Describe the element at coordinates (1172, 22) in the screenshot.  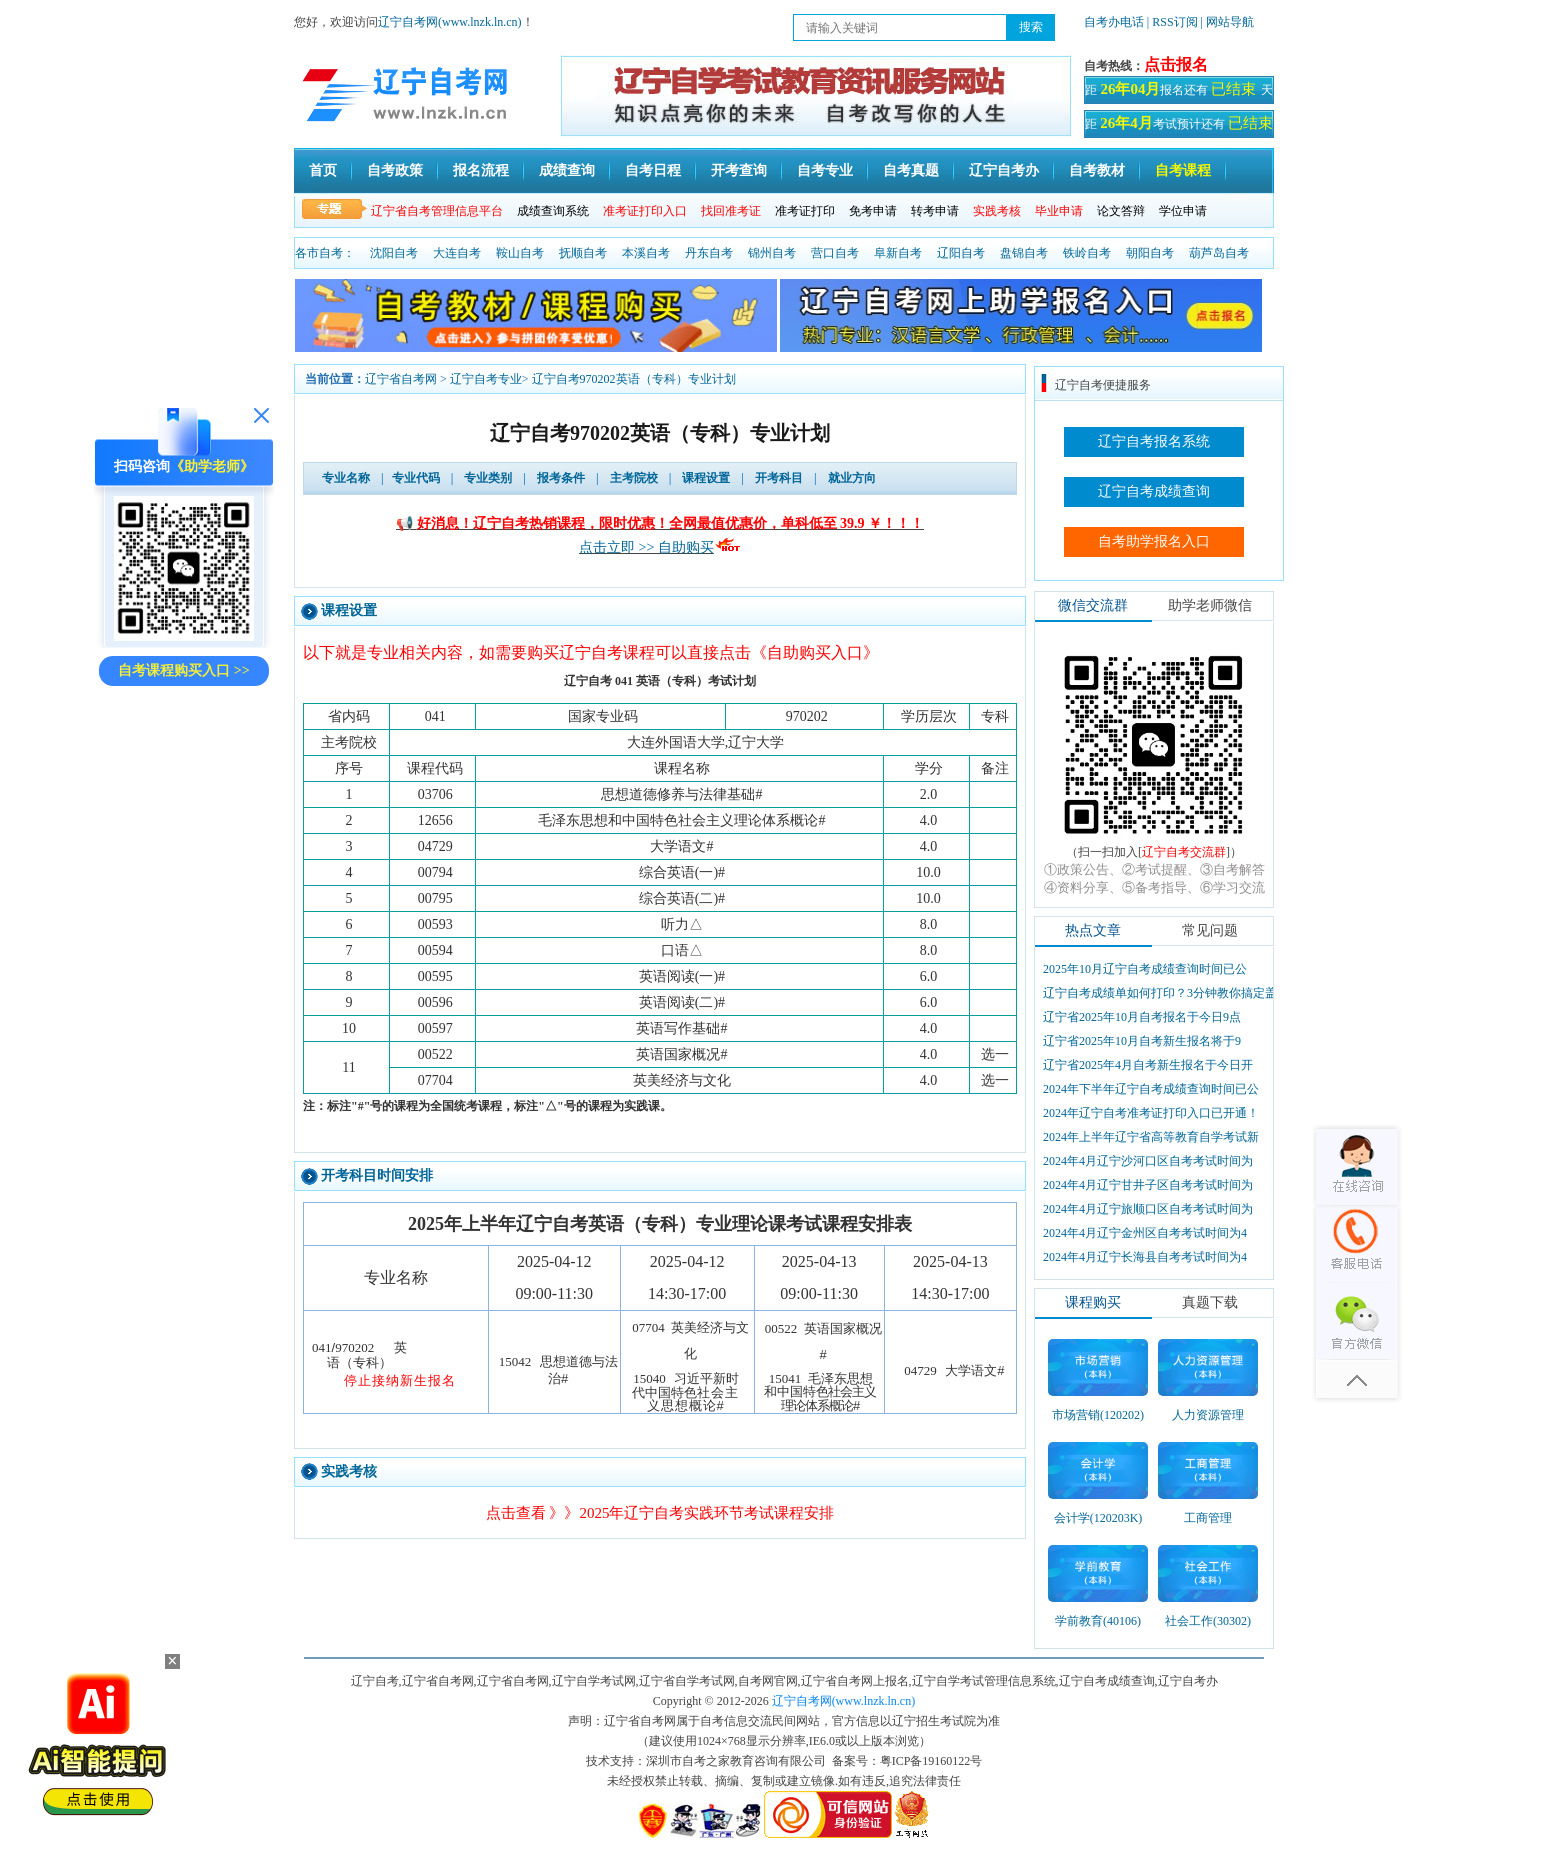
I see `| RSS订阅` at that location.